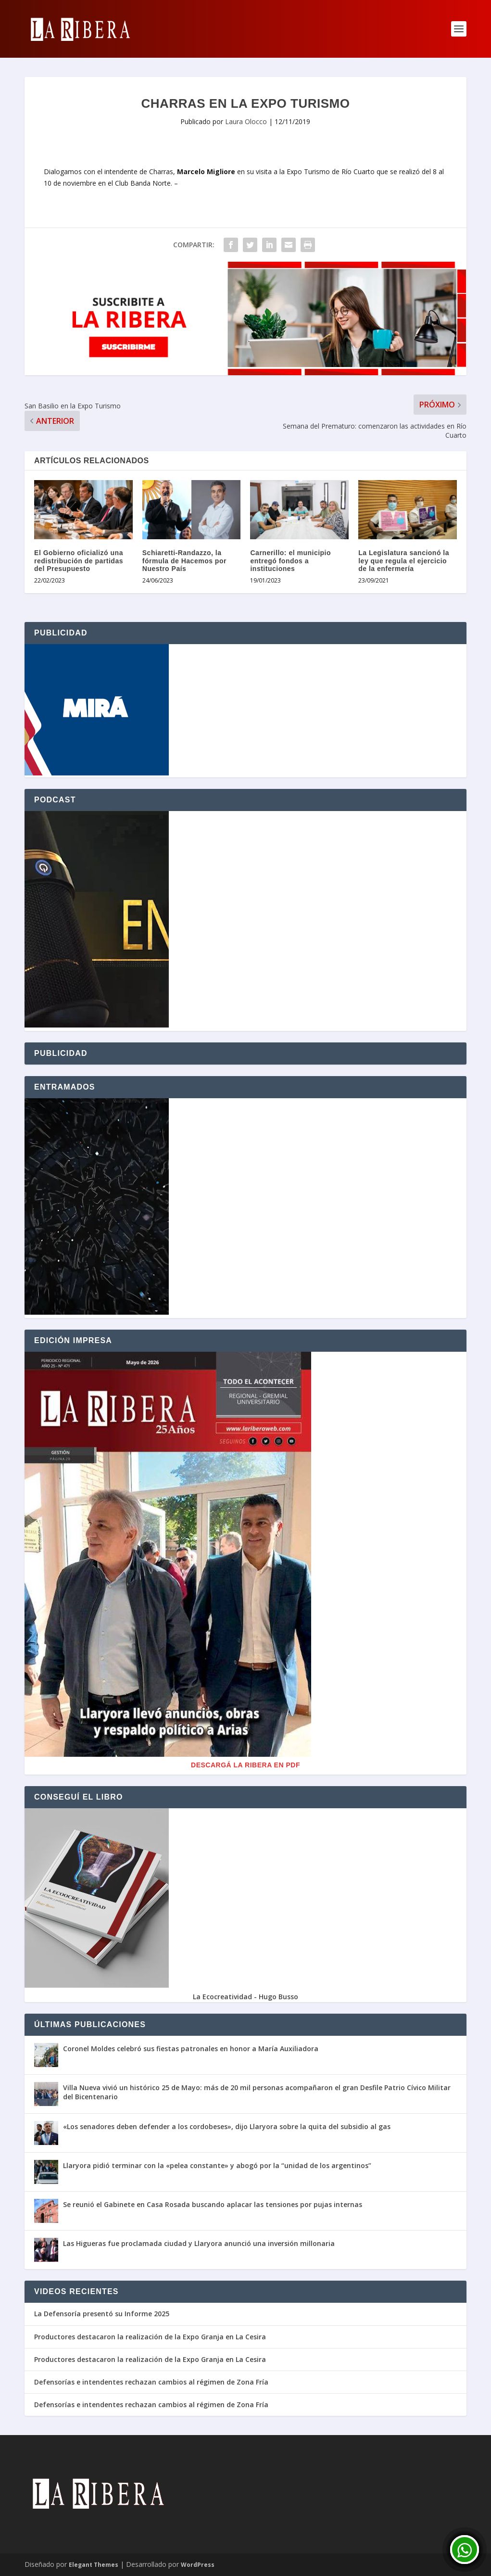  Describe the element at coordinates (190, 2048) in the screenshot. I see `Coronel Moldes celebró sus fiestas patronales en honor a María Auxiliadora` at that location.